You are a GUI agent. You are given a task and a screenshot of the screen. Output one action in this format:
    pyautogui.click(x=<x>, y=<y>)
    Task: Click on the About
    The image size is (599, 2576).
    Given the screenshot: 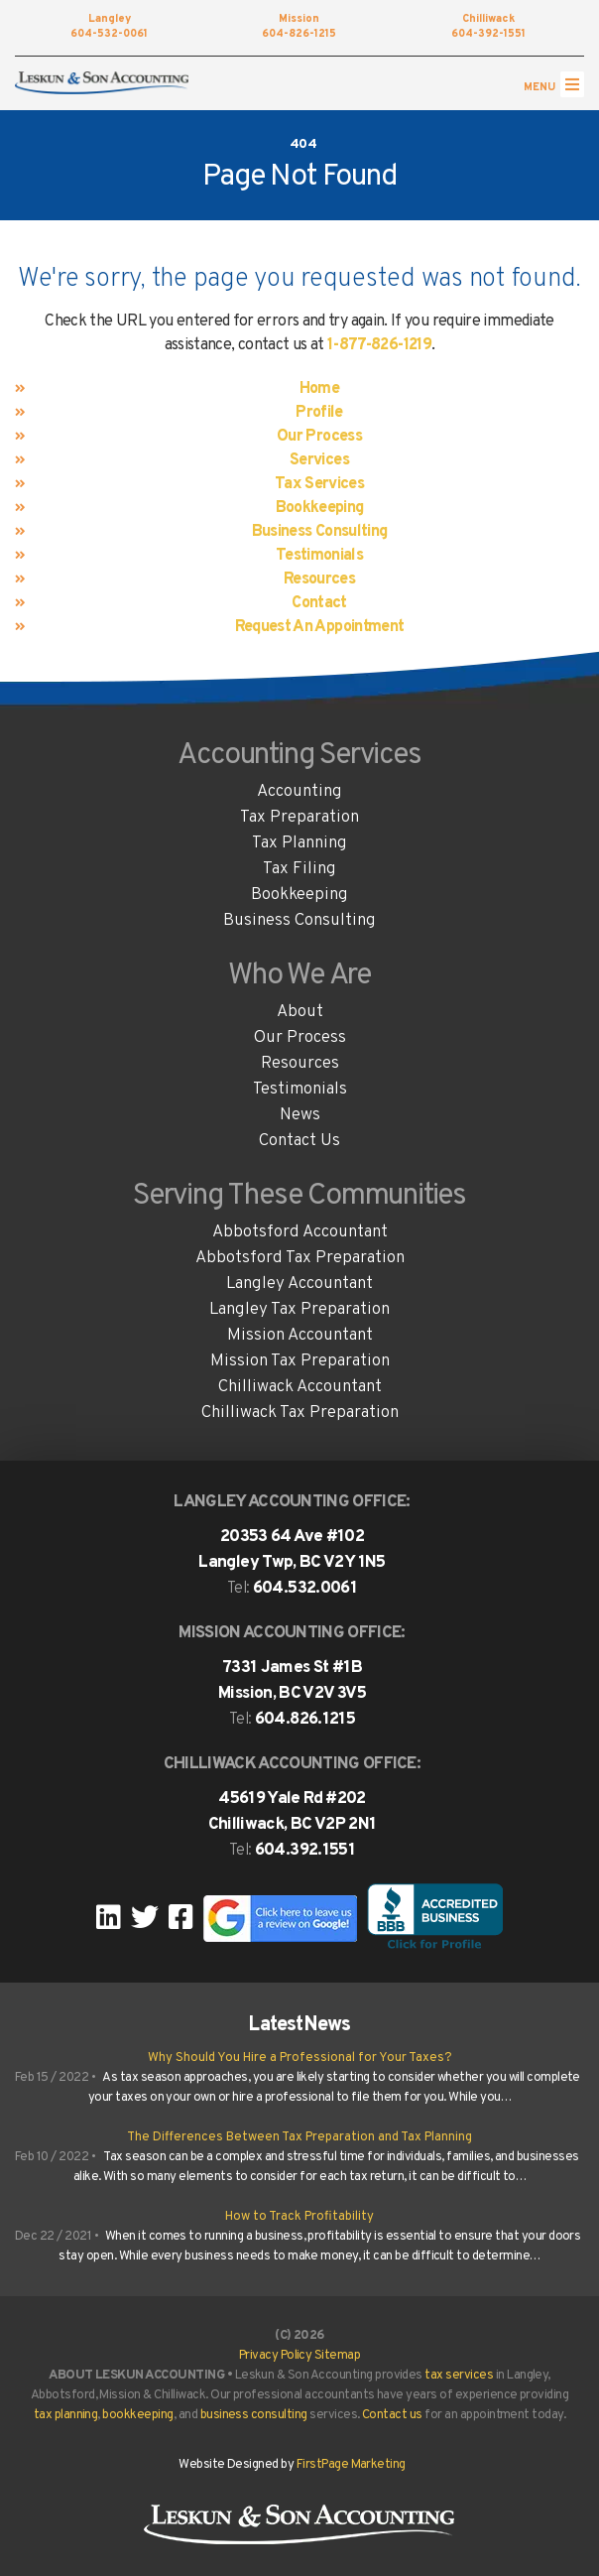 What is the action you would take?
    pyautogui.click(x=300, y=1012)
    